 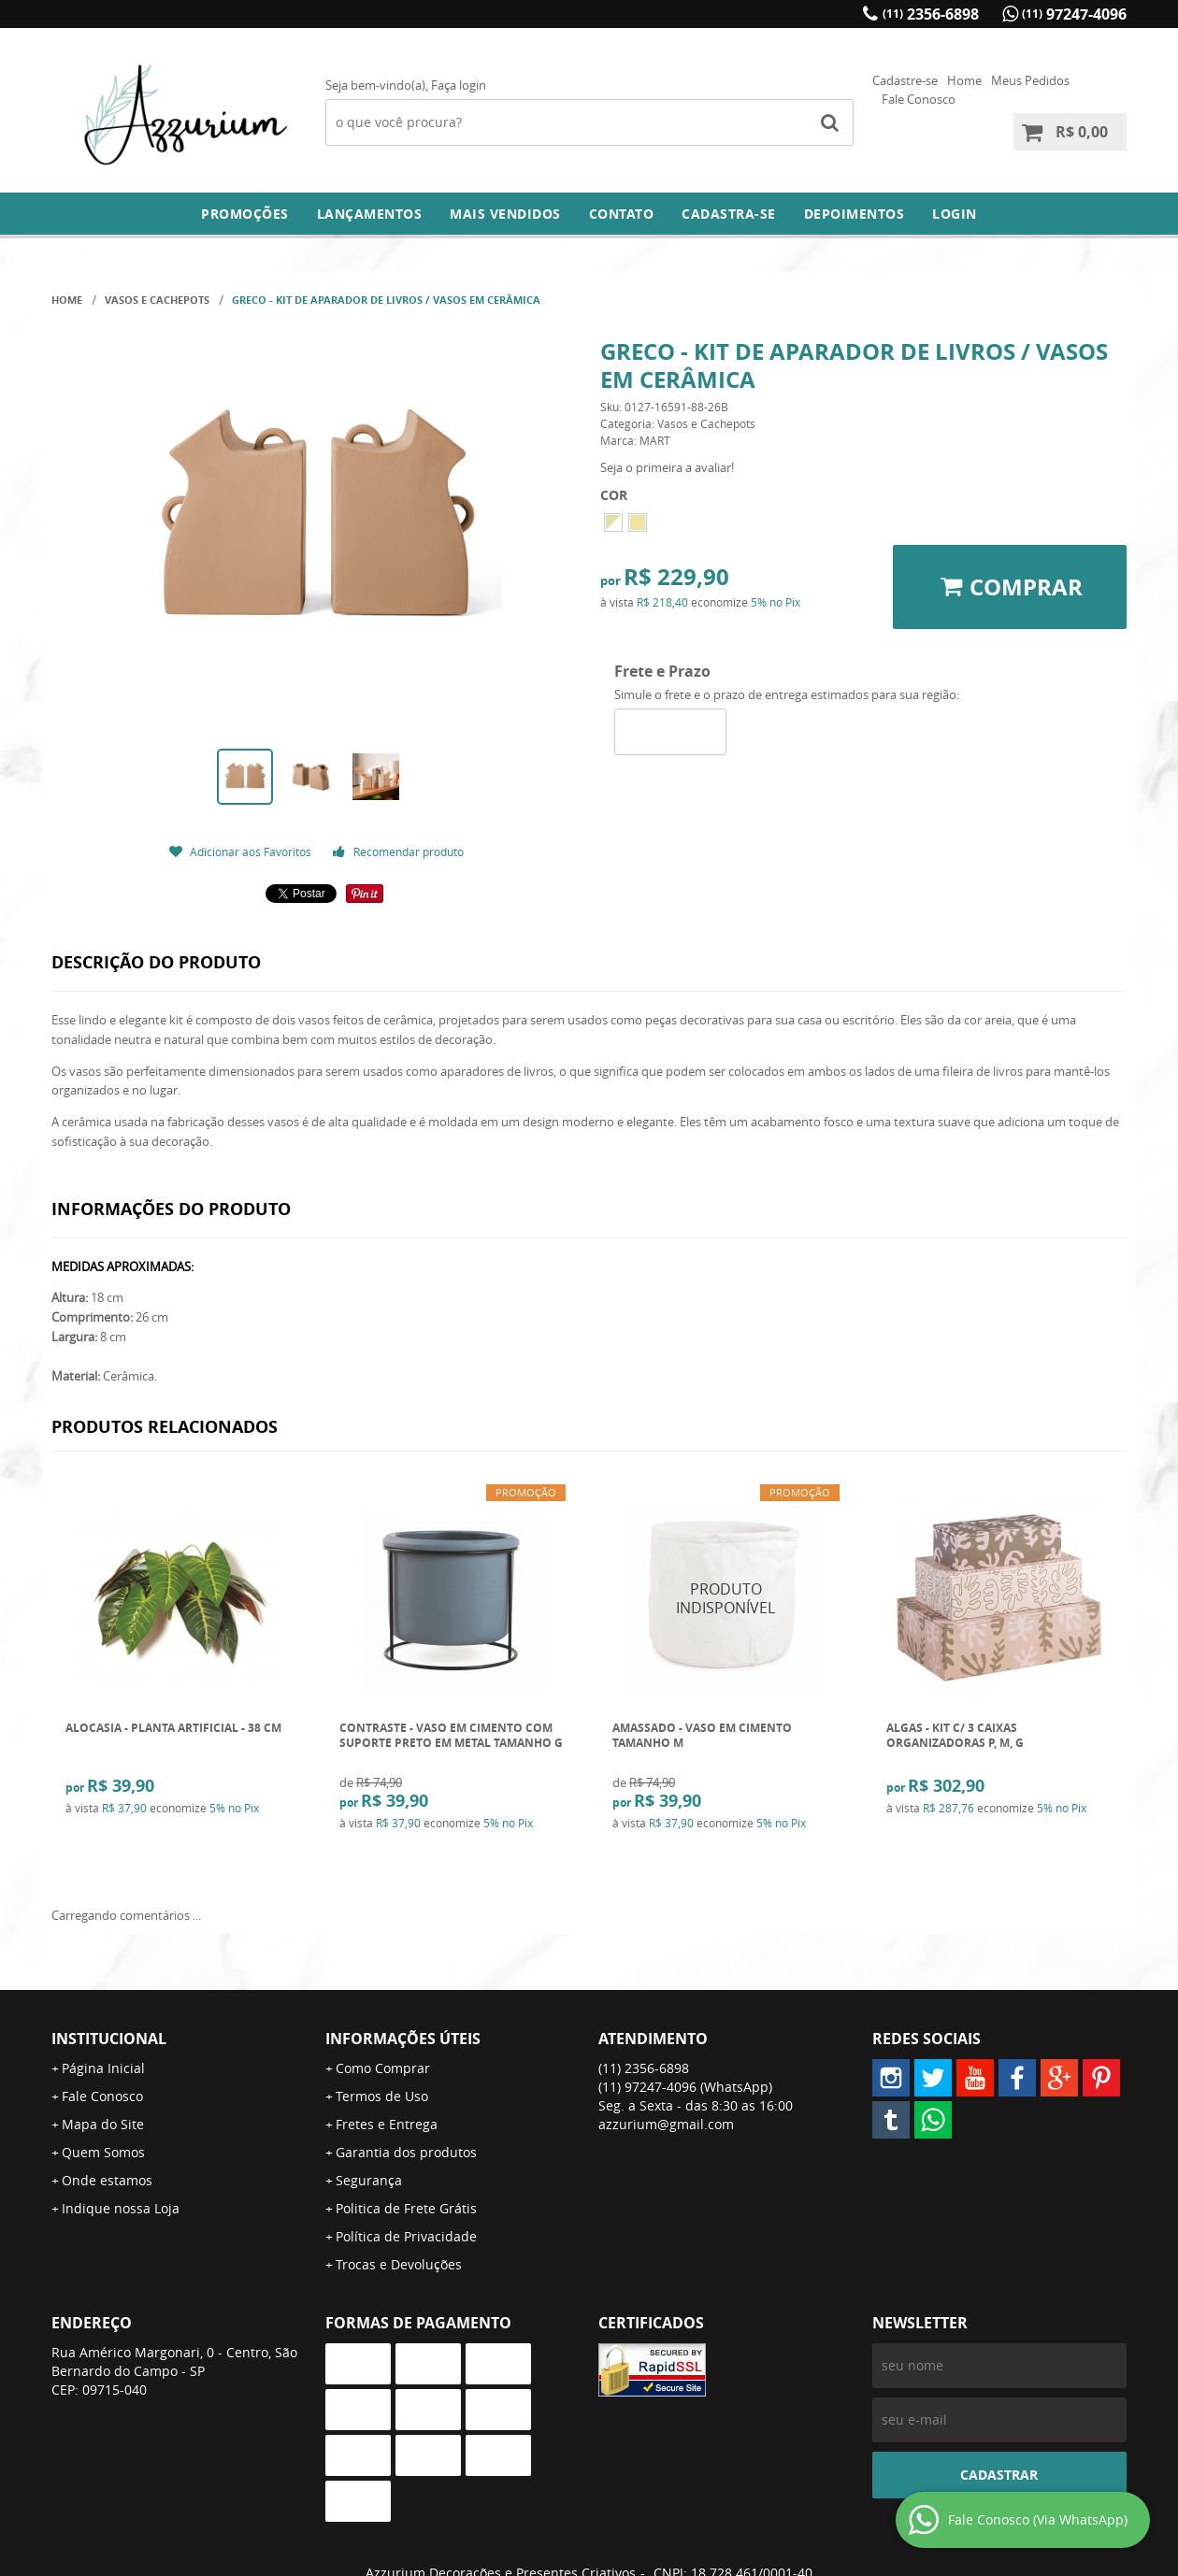 What do you see at coordinates (854, 213) in the screenshot?
I see `DEPOIMENTOS` at bounding box center [854, 213].